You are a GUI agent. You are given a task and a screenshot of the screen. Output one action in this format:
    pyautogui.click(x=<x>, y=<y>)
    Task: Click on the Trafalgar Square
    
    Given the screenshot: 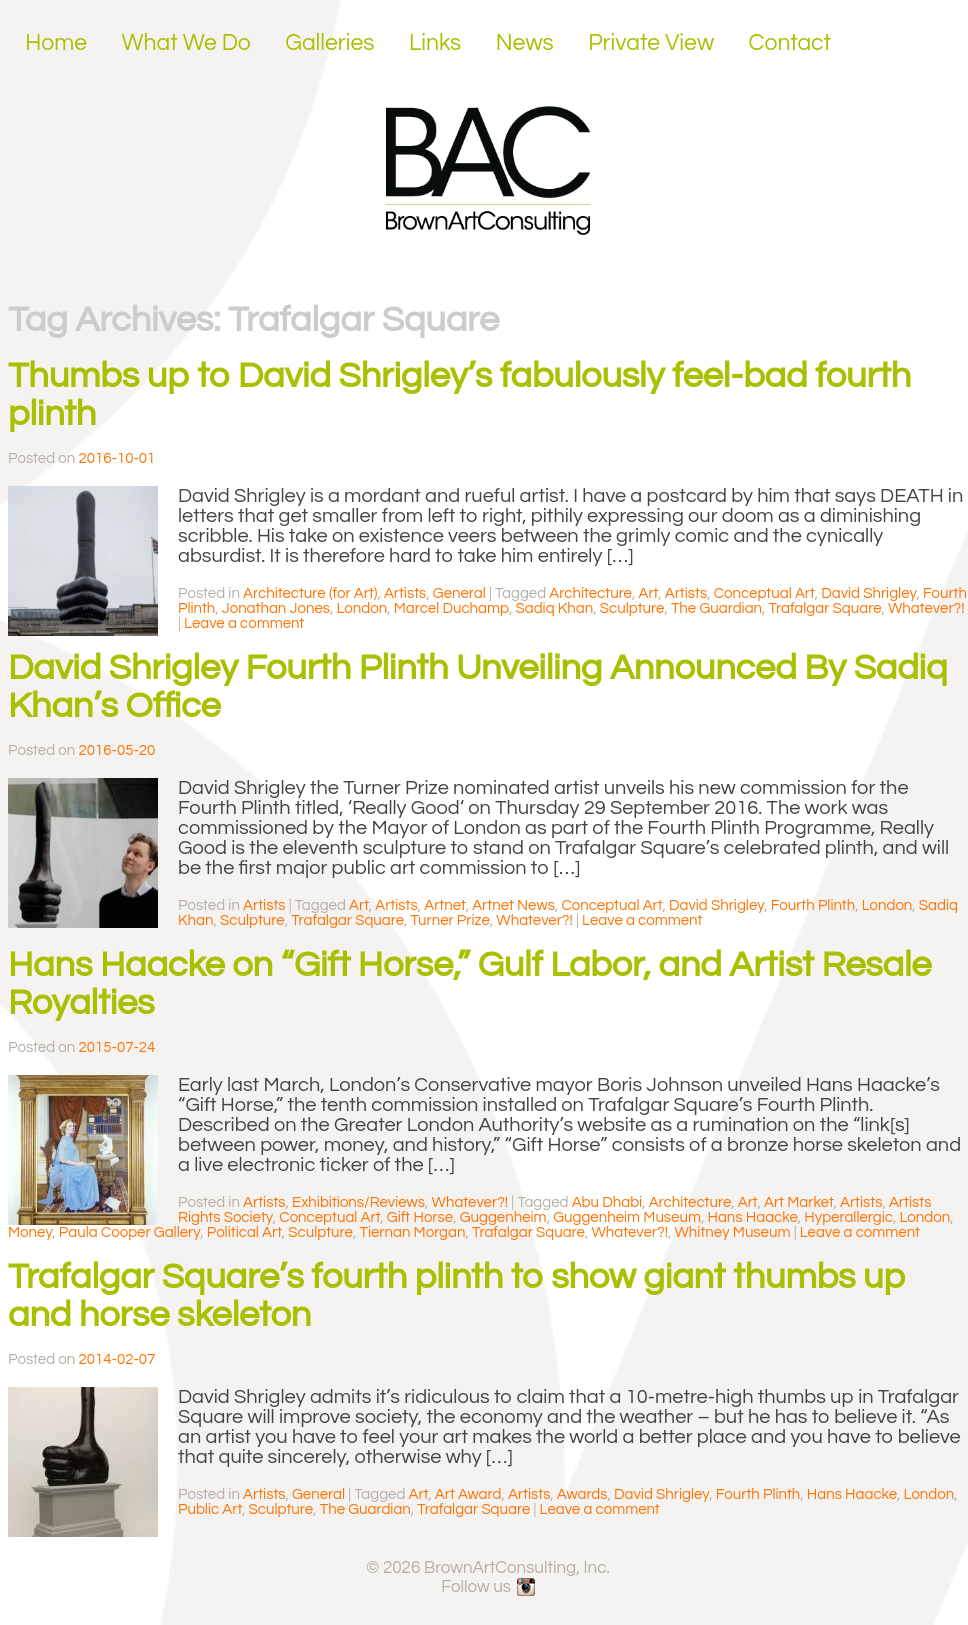 What is the action you would take?
    pyautogui.click(x=825, y=608)
    